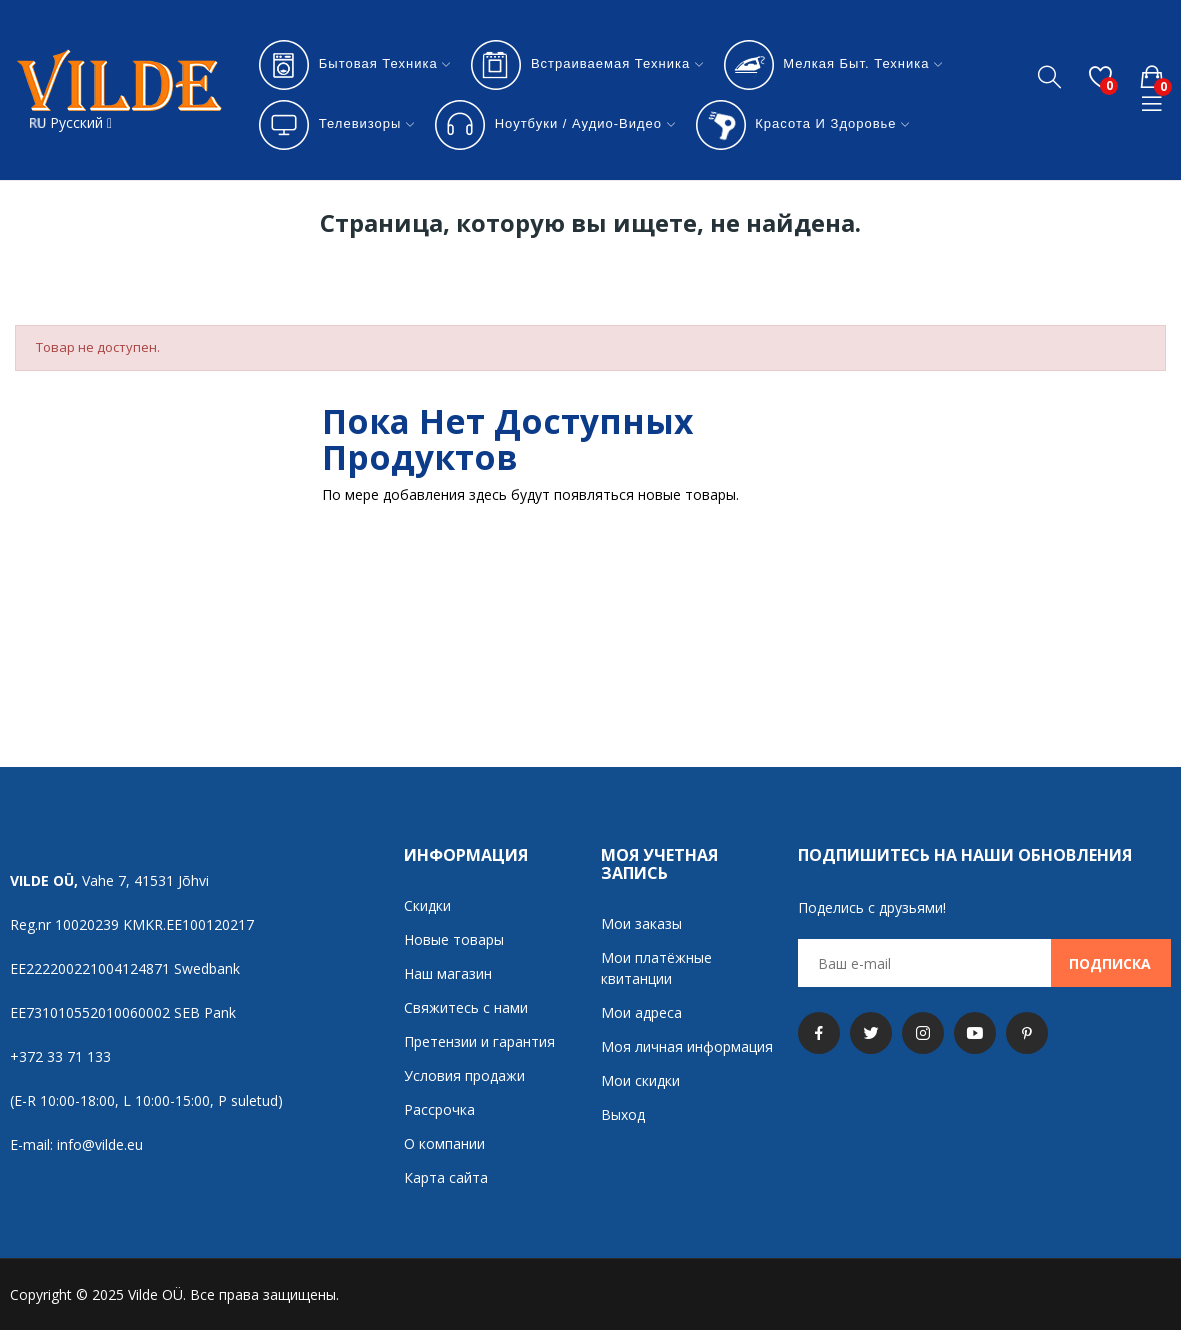 The height and width of the screenshot is (1330, 1181). I want to click on Условия продажи, so click(464, 1075).